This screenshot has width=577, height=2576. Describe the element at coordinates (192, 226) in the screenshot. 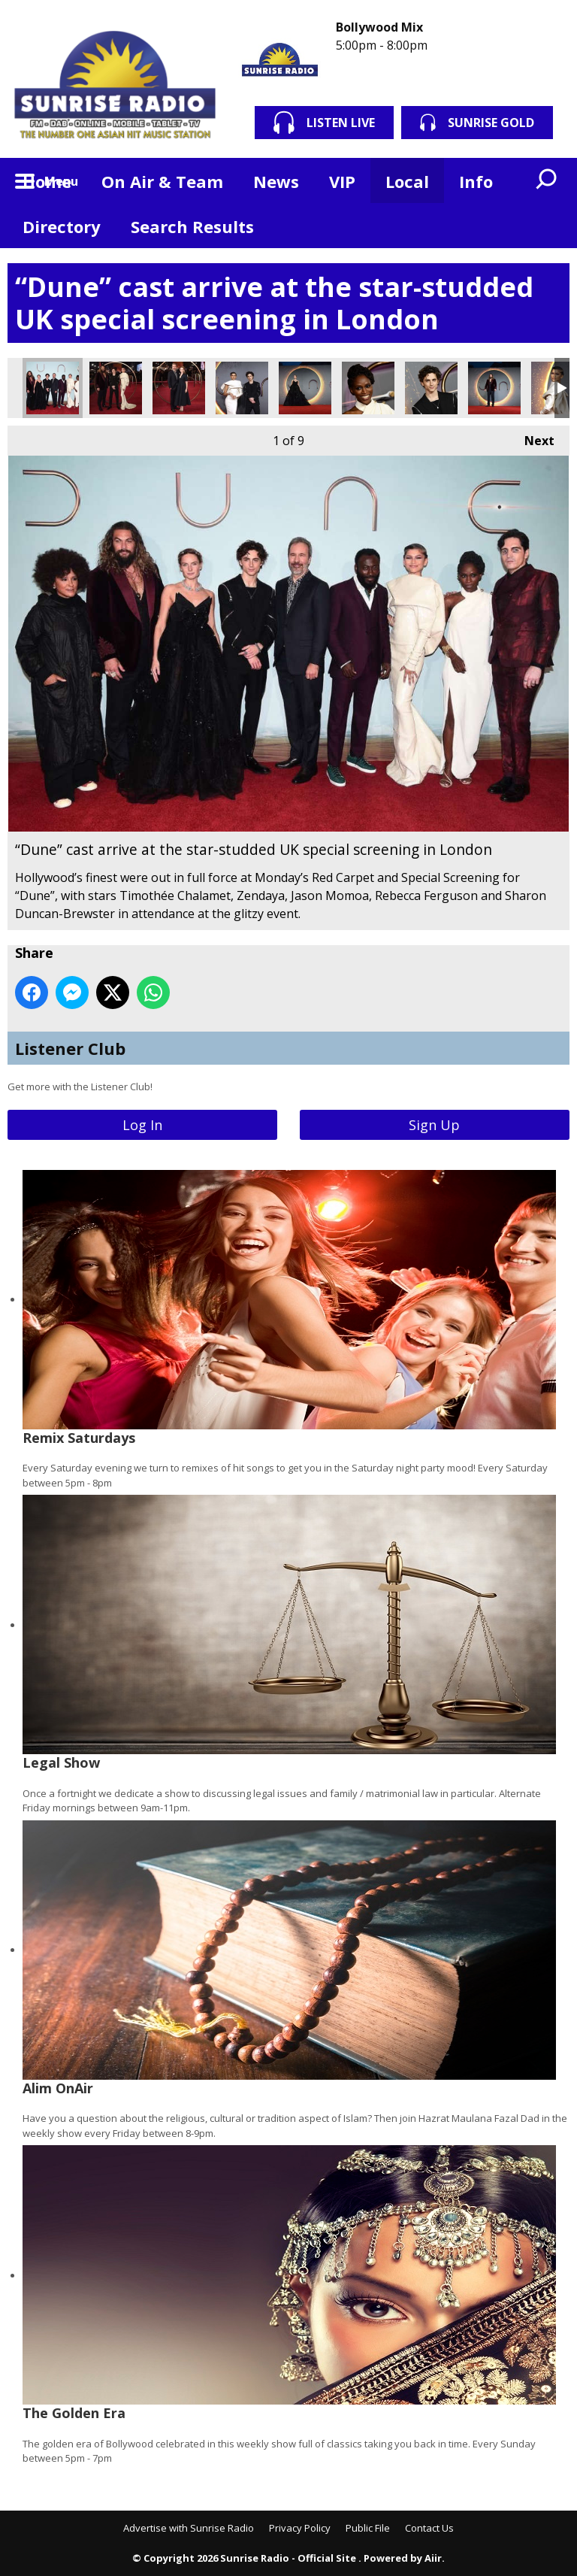

I see `Search Results` at that location.